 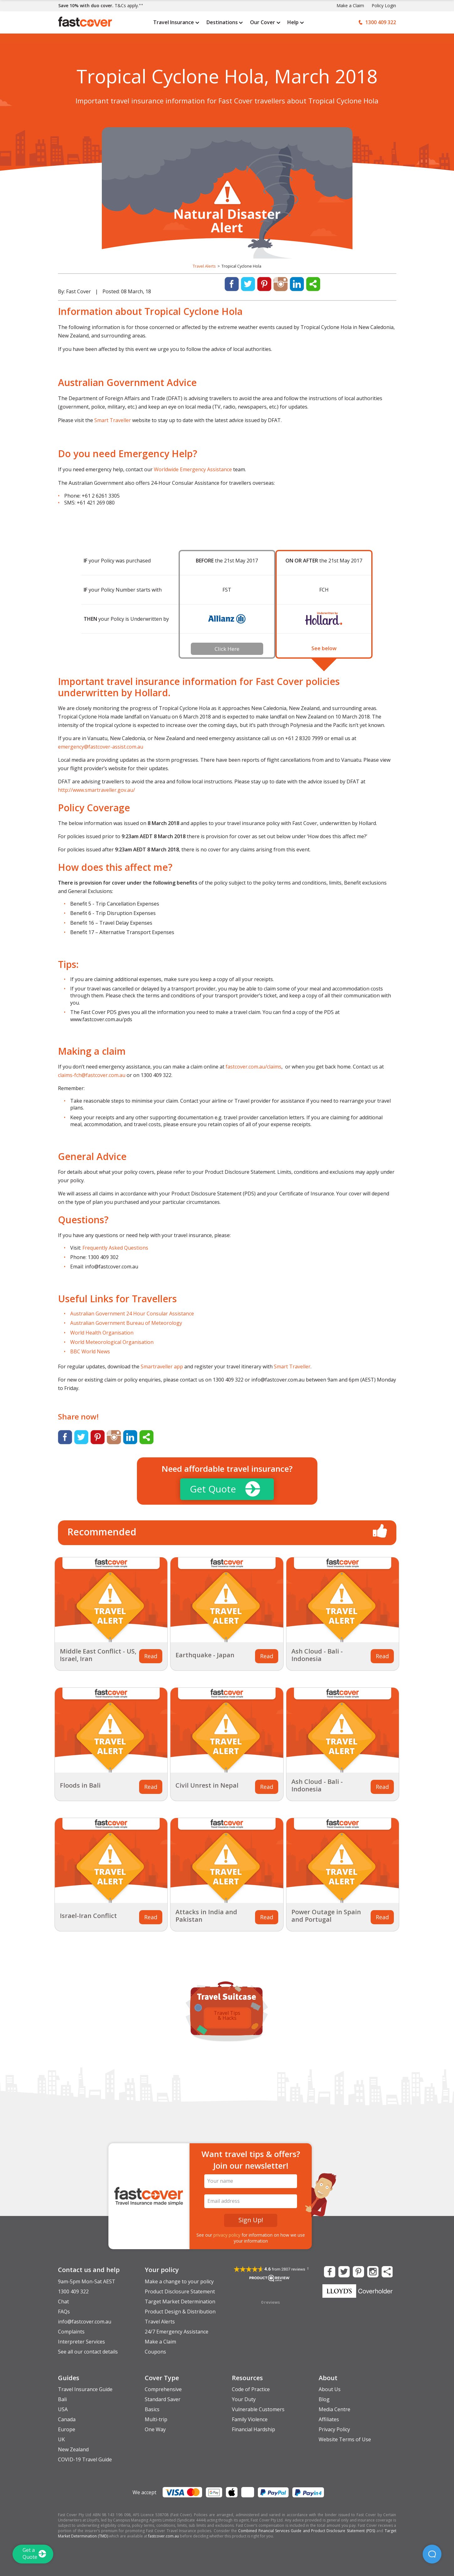 What do you see at coordinates (358, 2271) in the screenshot?
I see `[Fast Cover on Pinterest]` at bounding box center [358, 2271].